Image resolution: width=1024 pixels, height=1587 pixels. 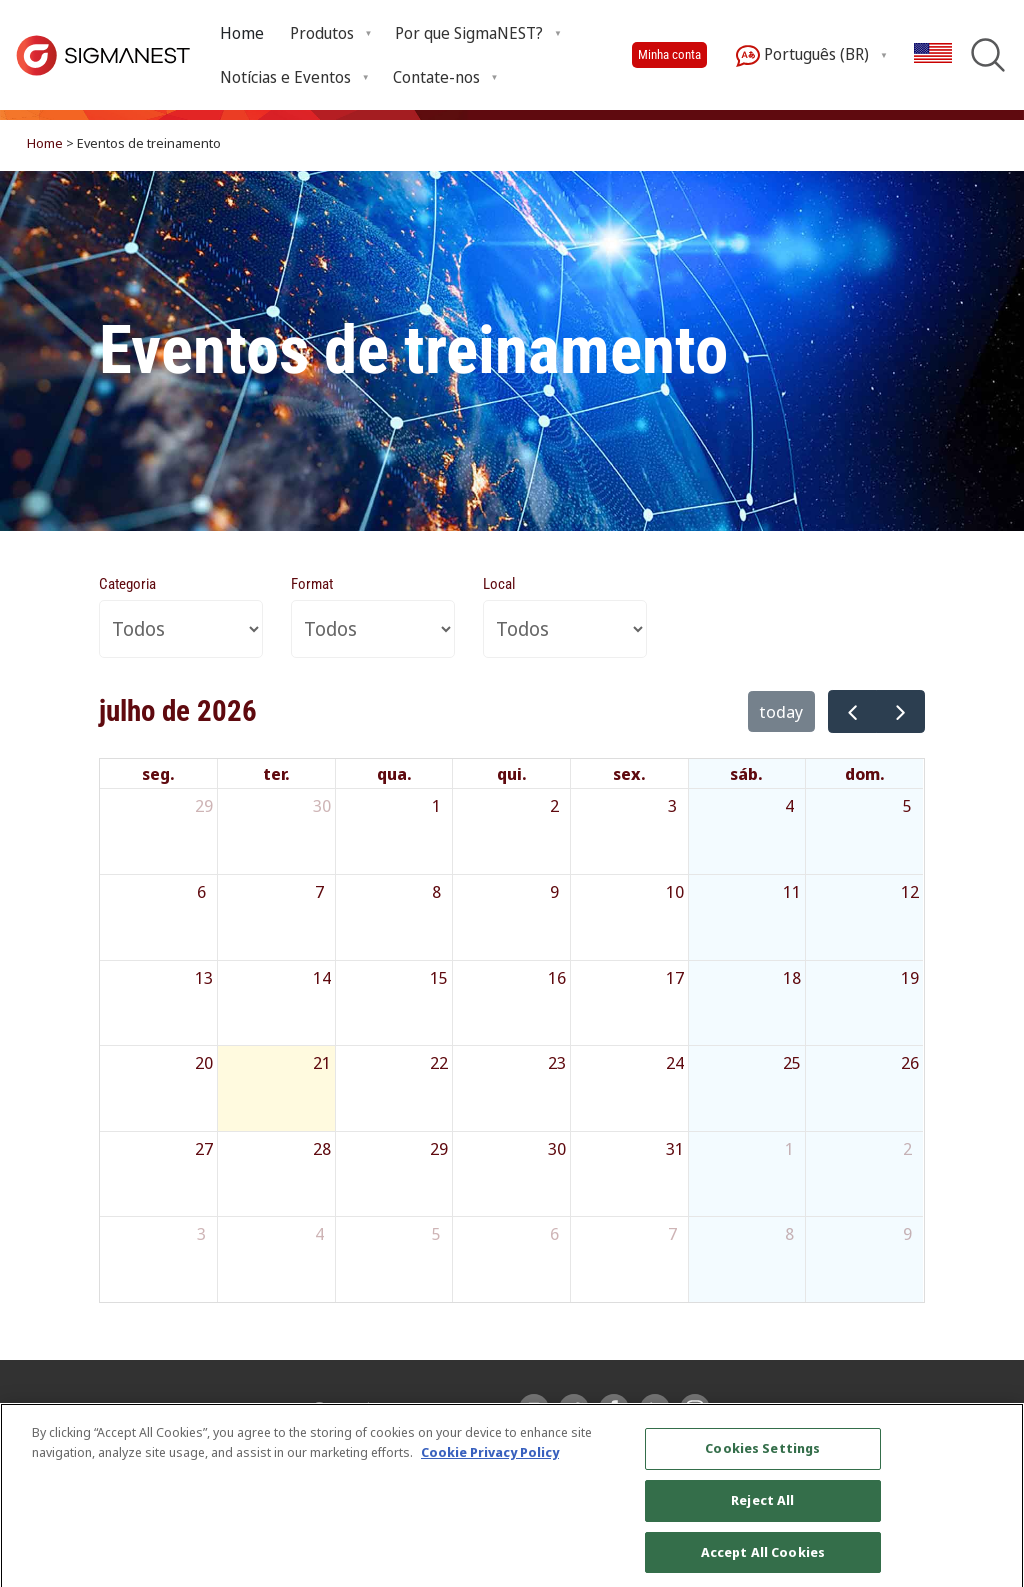 What do you see at coordinates (910, 891) in the screenshot?
I see `12 [12 de julho de 2026]` at bounding box center [910, 891].